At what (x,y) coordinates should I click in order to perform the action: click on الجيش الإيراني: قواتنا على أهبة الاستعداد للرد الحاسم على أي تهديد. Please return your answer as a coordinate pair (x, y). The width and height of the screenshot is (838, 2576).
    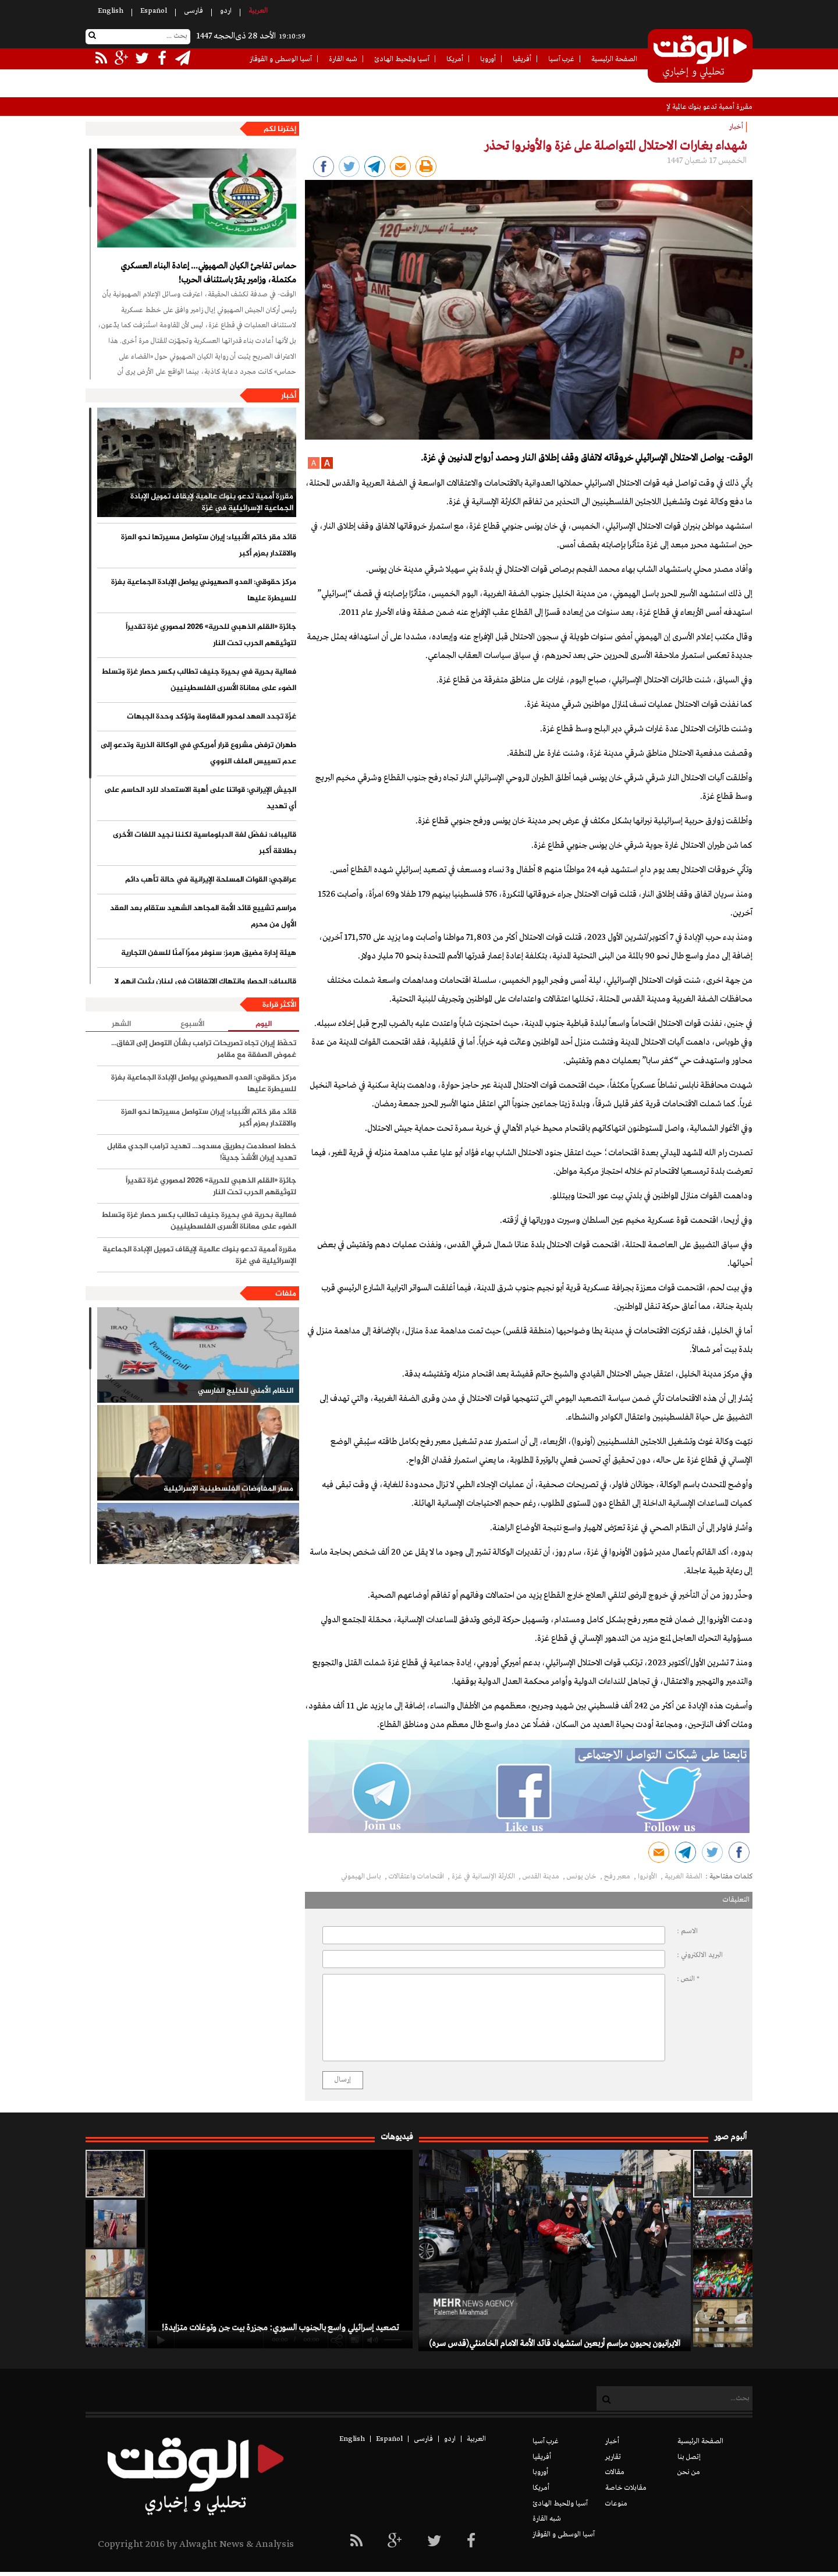
    Looking at the image, I should click on (200, 798).